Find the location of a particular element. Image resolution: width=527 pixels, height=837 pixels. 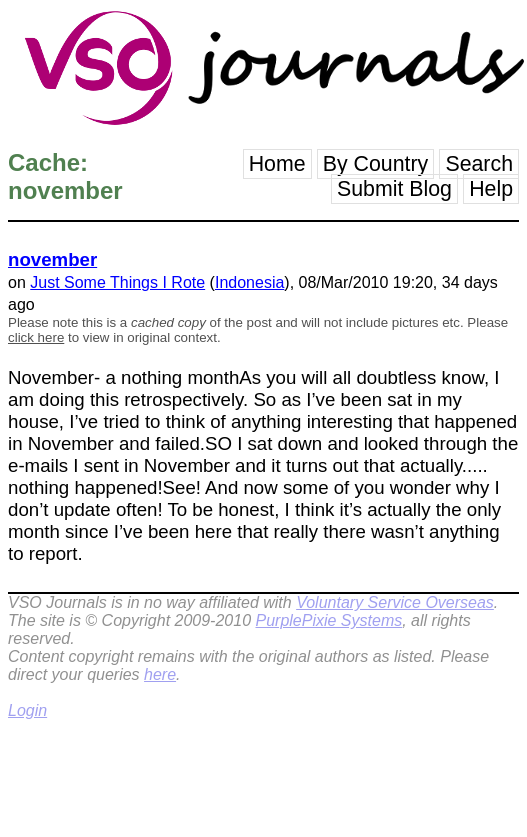

click here is located at coordinates (36, 337).